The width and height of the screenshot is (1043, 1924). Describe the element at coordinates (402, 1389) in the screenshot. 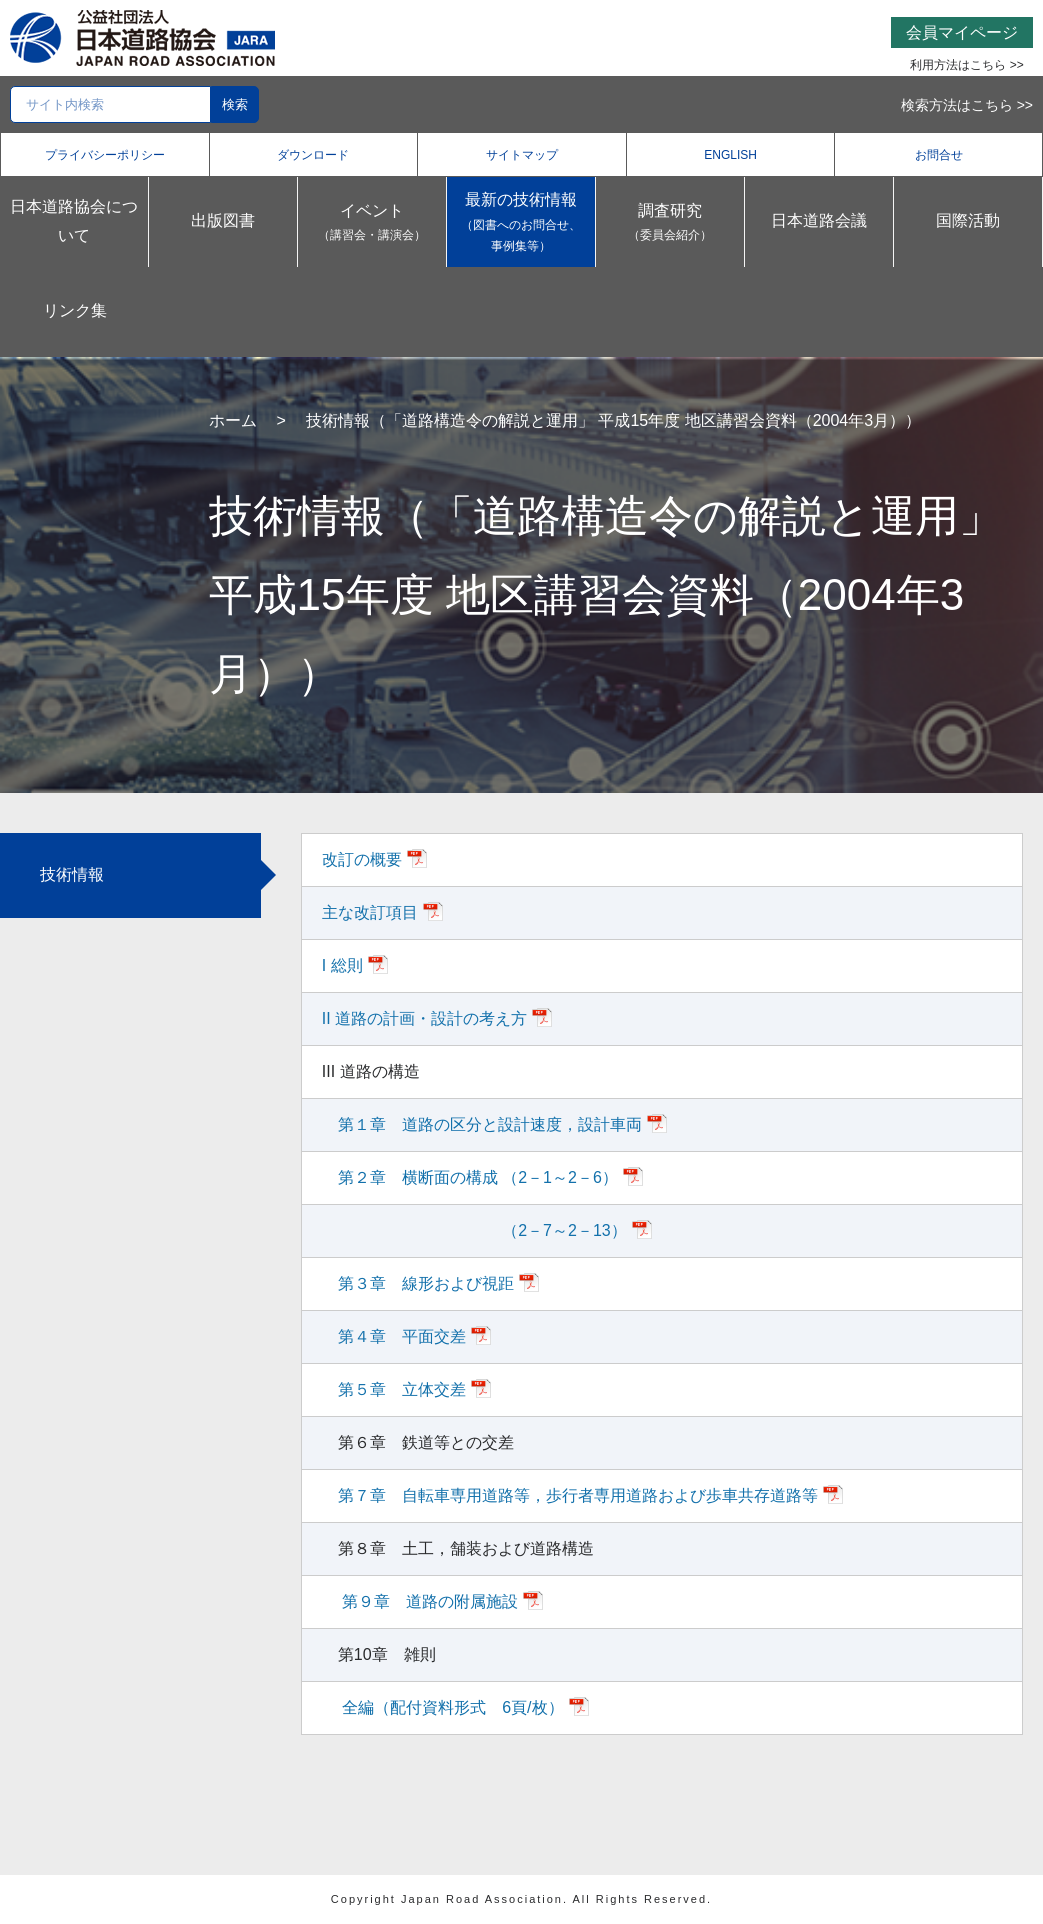

I see `第５章 立体交差` at that location.